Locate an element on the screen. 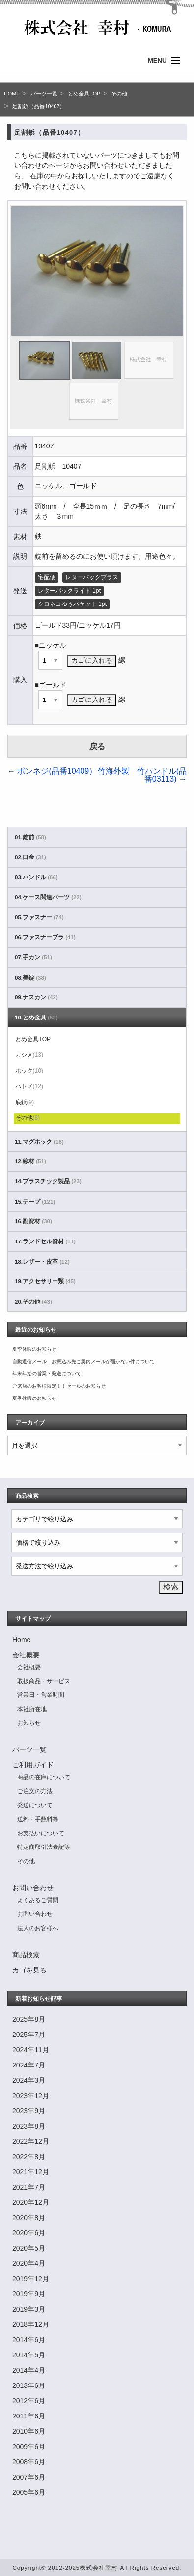 Image resolution: width=194 pixels, height=2576 pixels. とめ金具TOP is located at coordinates (84, 93).